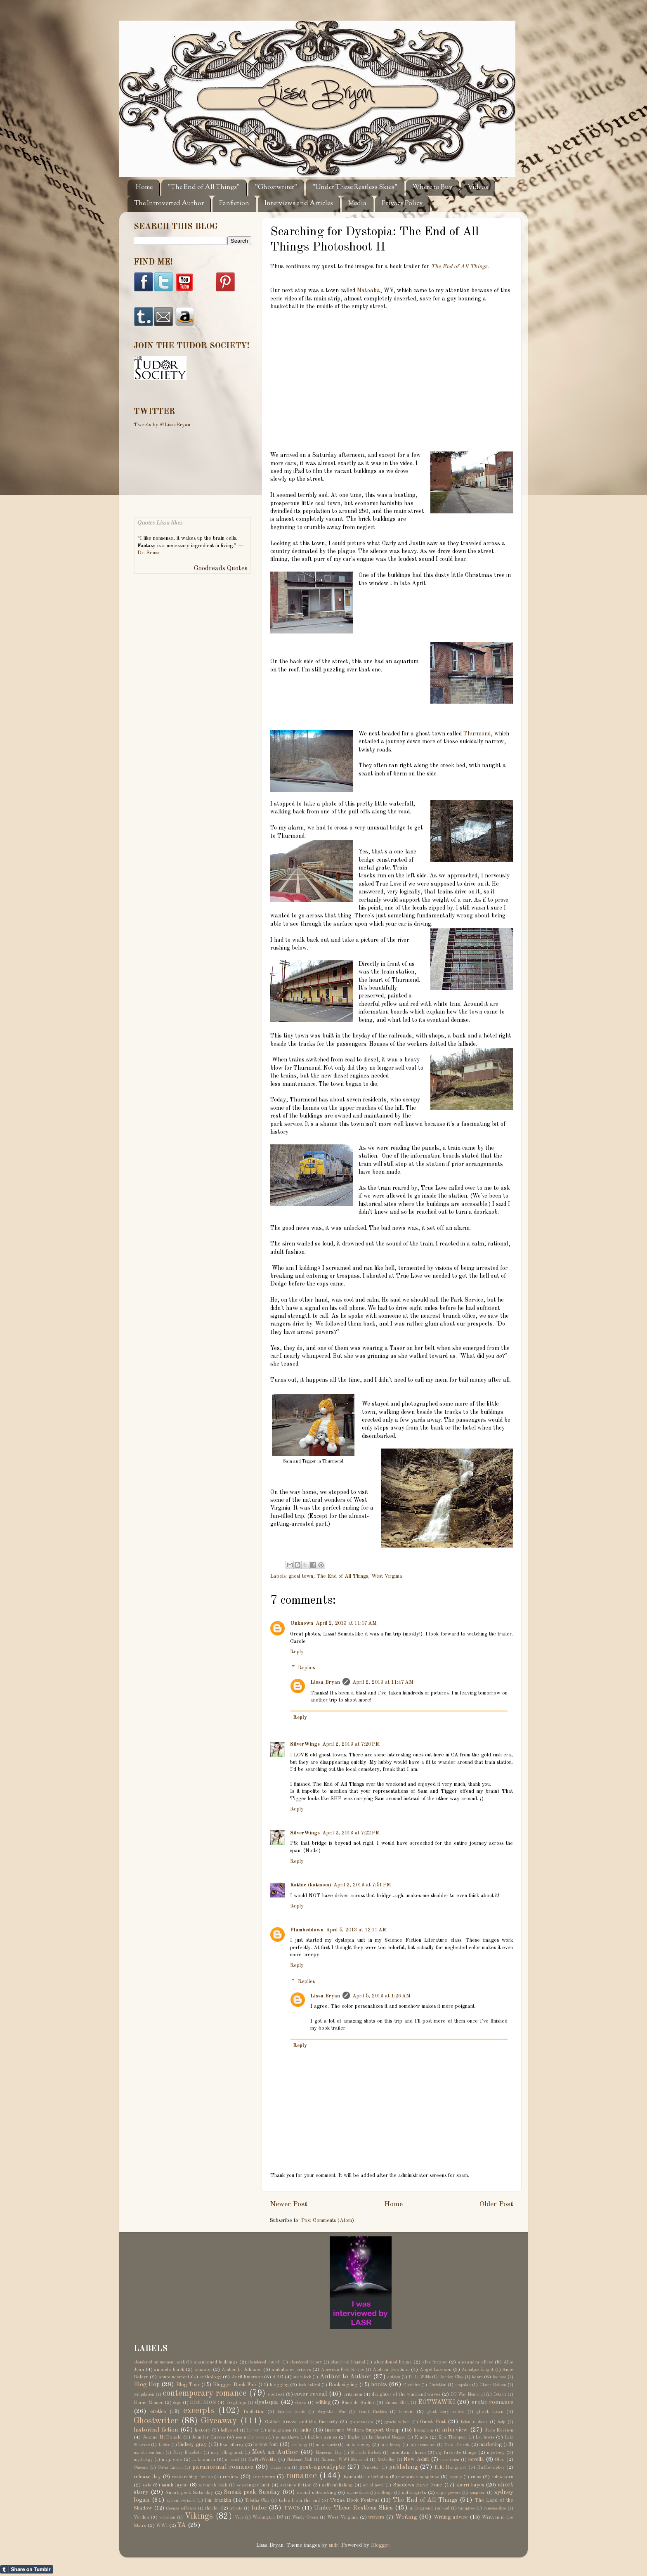 This screenshot has height=2576, width=647. I want to click on tribute, so click(235, 2508).